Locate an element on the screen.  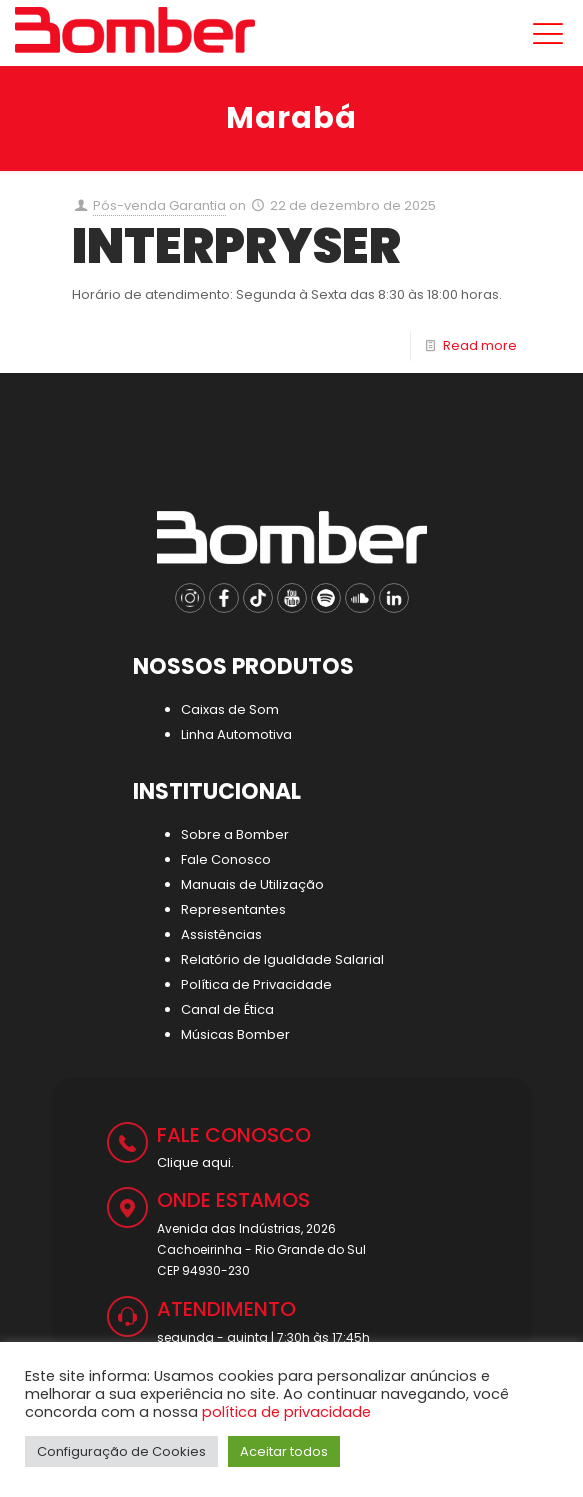
Sobre a Bomber is located at coordinates (235, 834).